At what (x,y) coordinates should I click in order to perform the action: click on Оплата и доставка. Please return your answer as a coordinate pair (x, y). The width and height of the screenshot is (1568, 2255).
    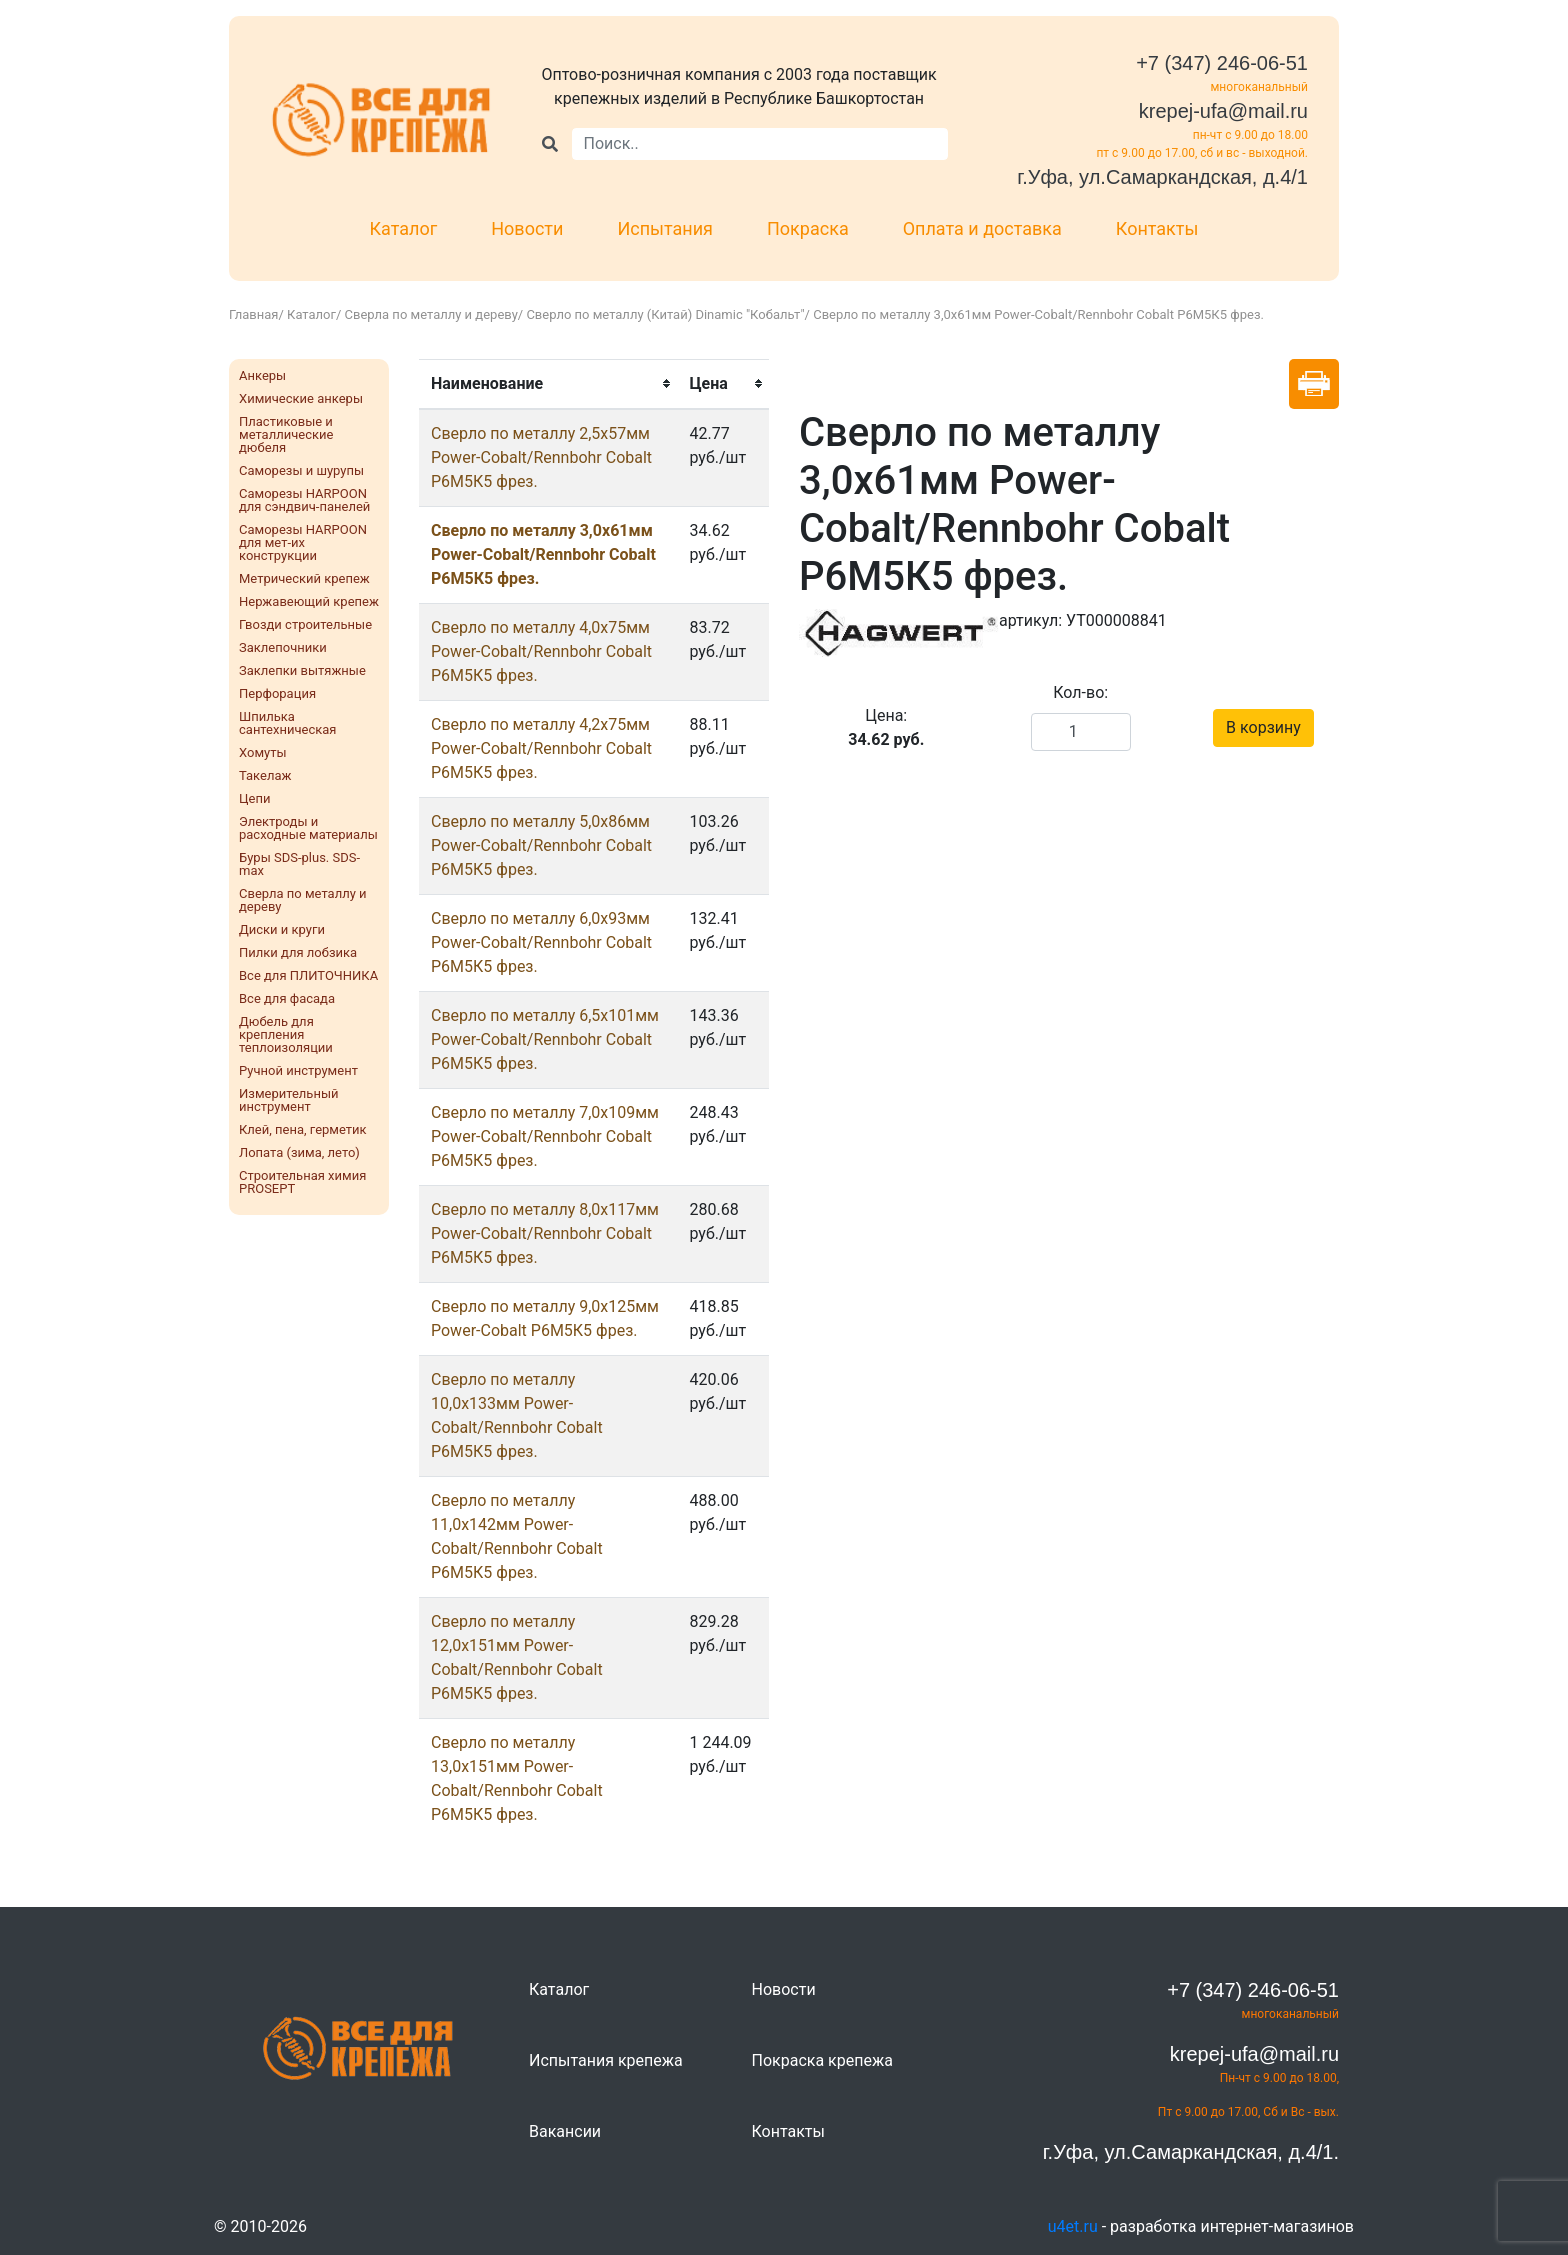
    Looking at the image, I should click on (982, 228).